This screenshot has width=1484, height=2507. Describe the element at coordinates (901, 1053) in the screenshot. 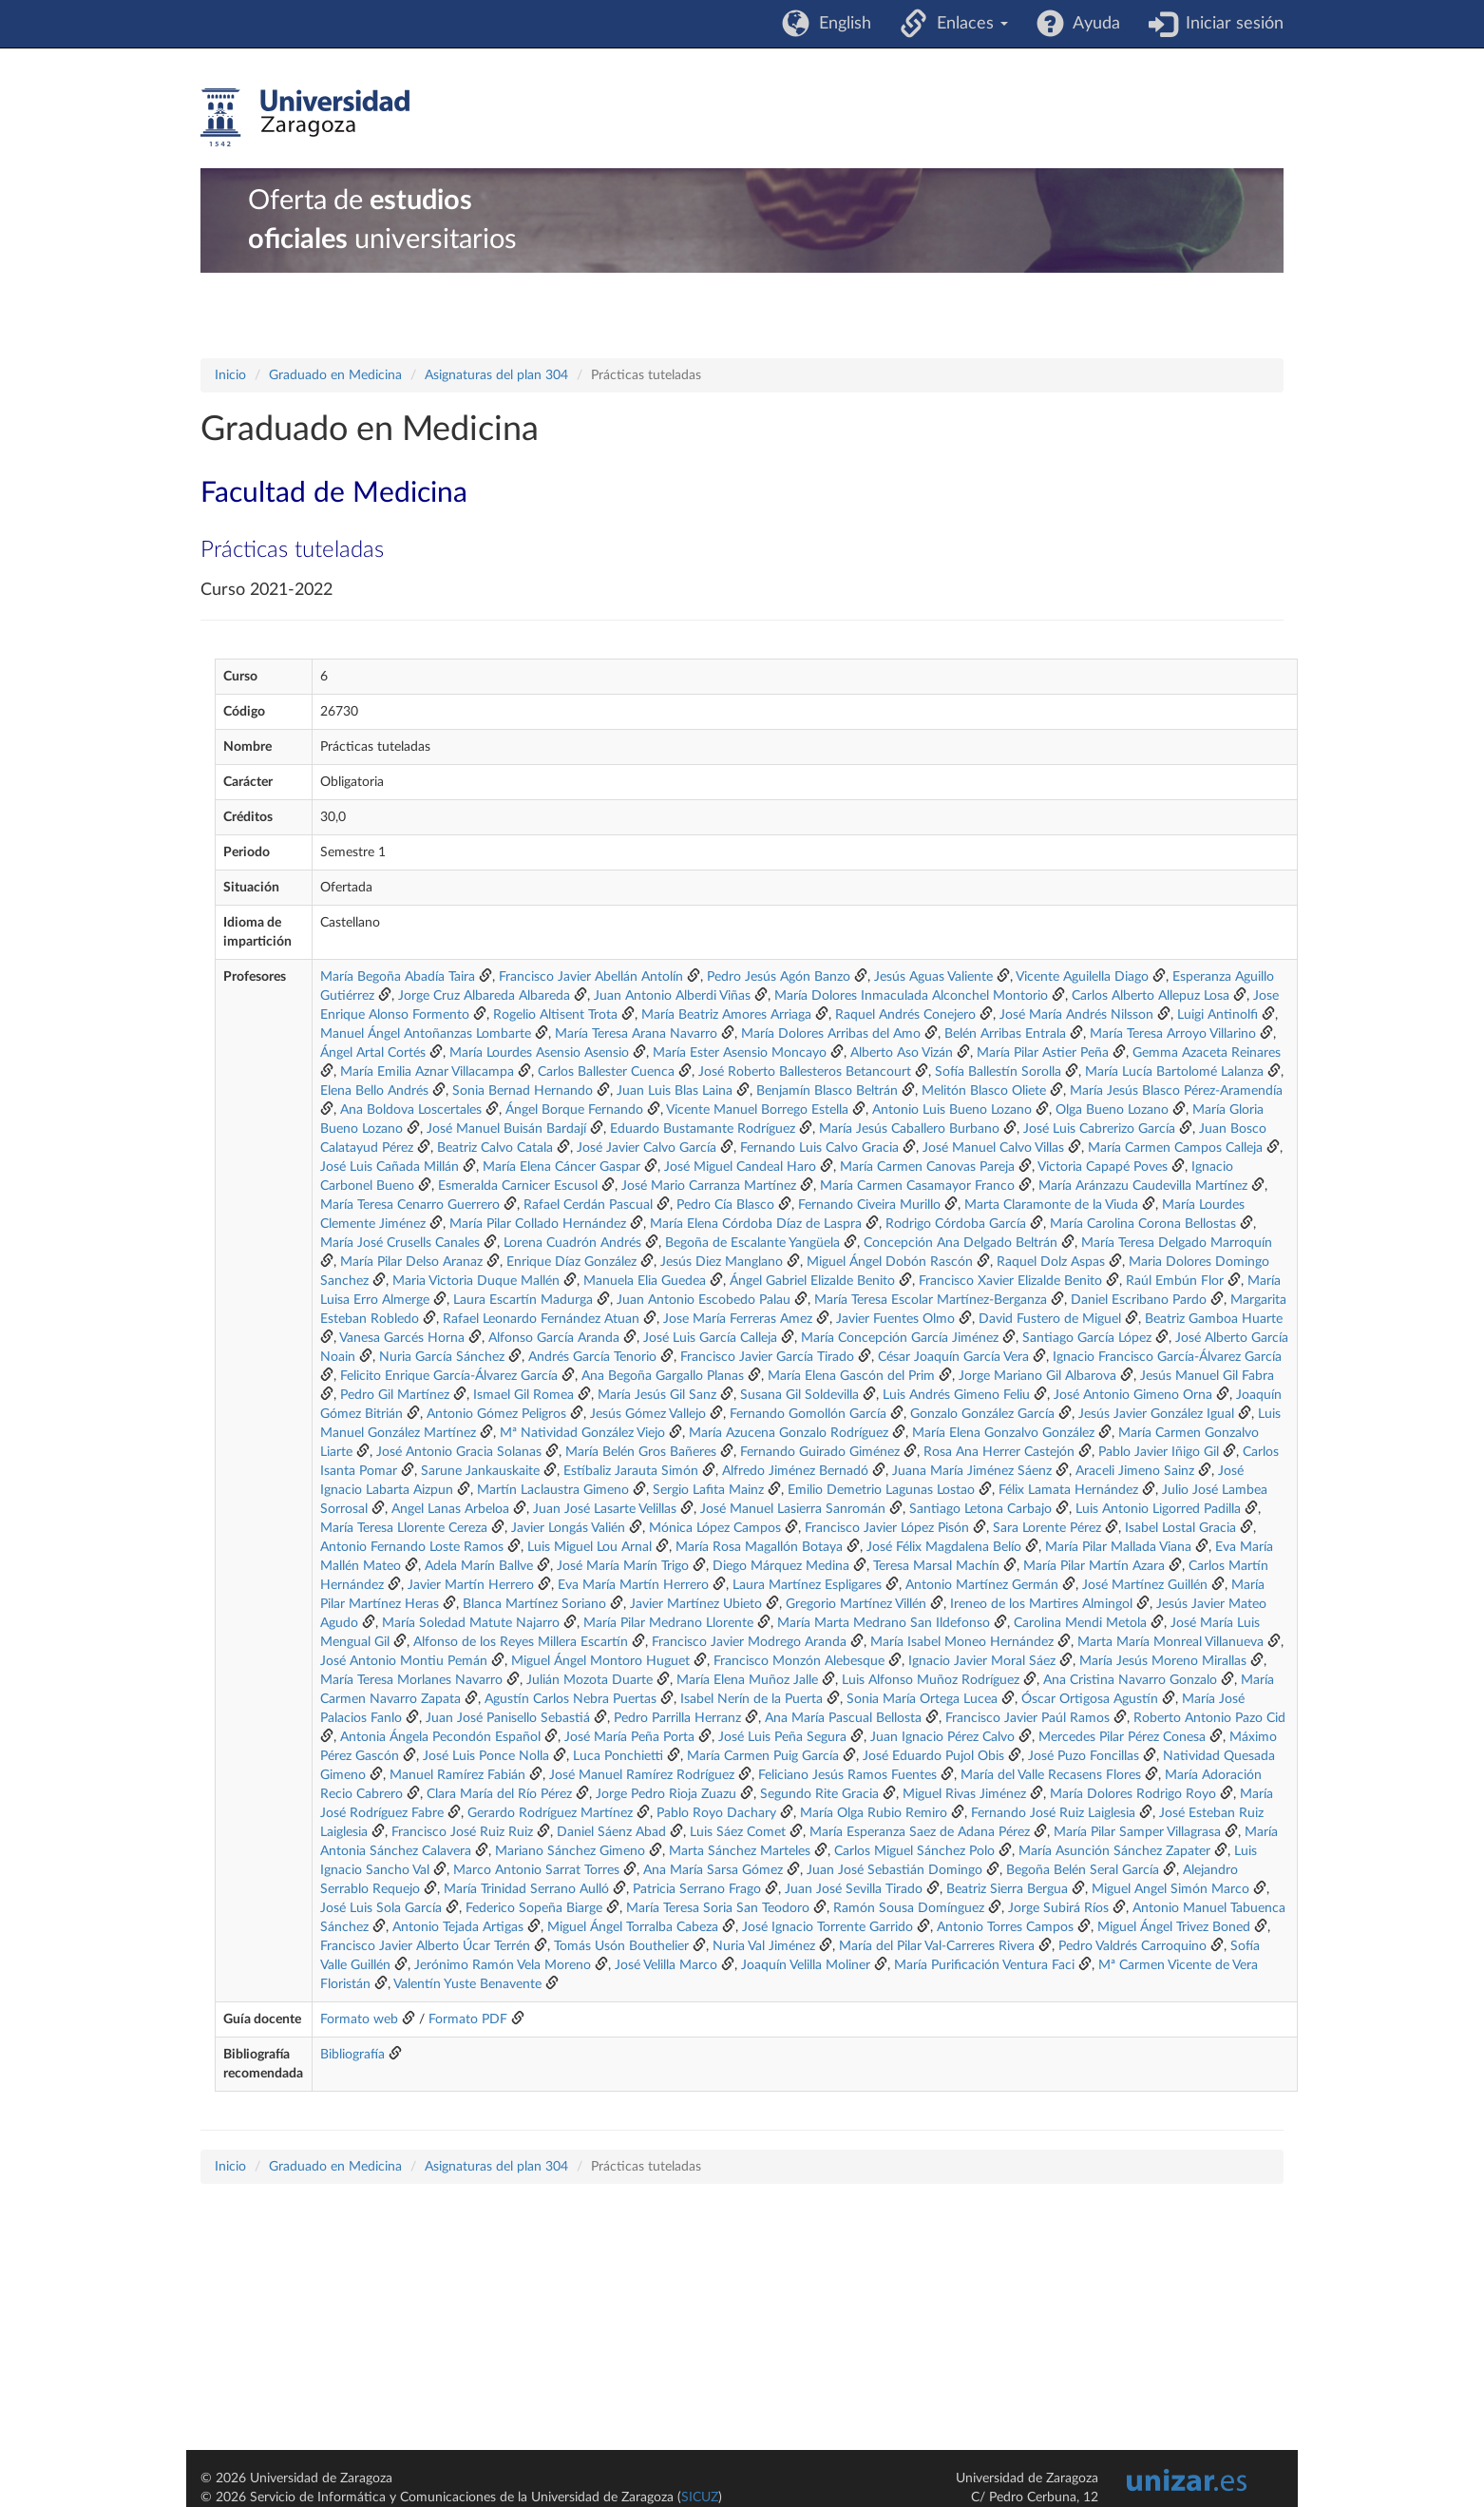

I see `Alberto Aso Vizán` at that location.